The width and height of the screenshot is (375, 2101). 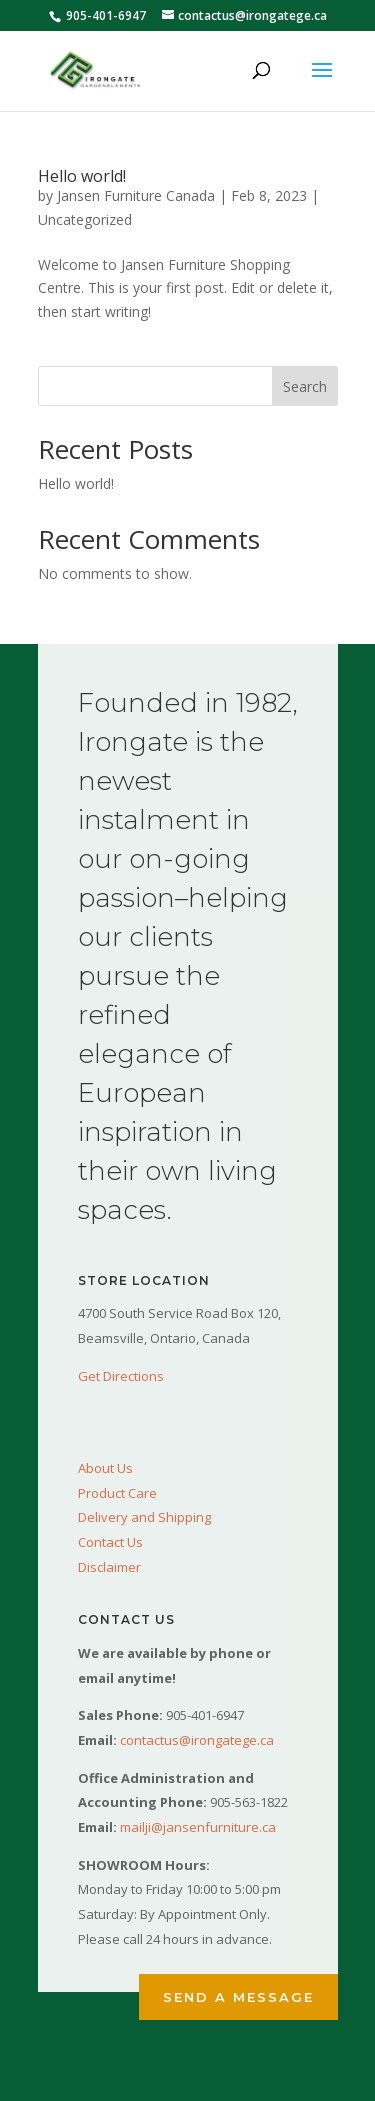 What do you see at coordinates (105, 1468) in the screenshot?
I see `About Us` at bounding box center [105, 1468].